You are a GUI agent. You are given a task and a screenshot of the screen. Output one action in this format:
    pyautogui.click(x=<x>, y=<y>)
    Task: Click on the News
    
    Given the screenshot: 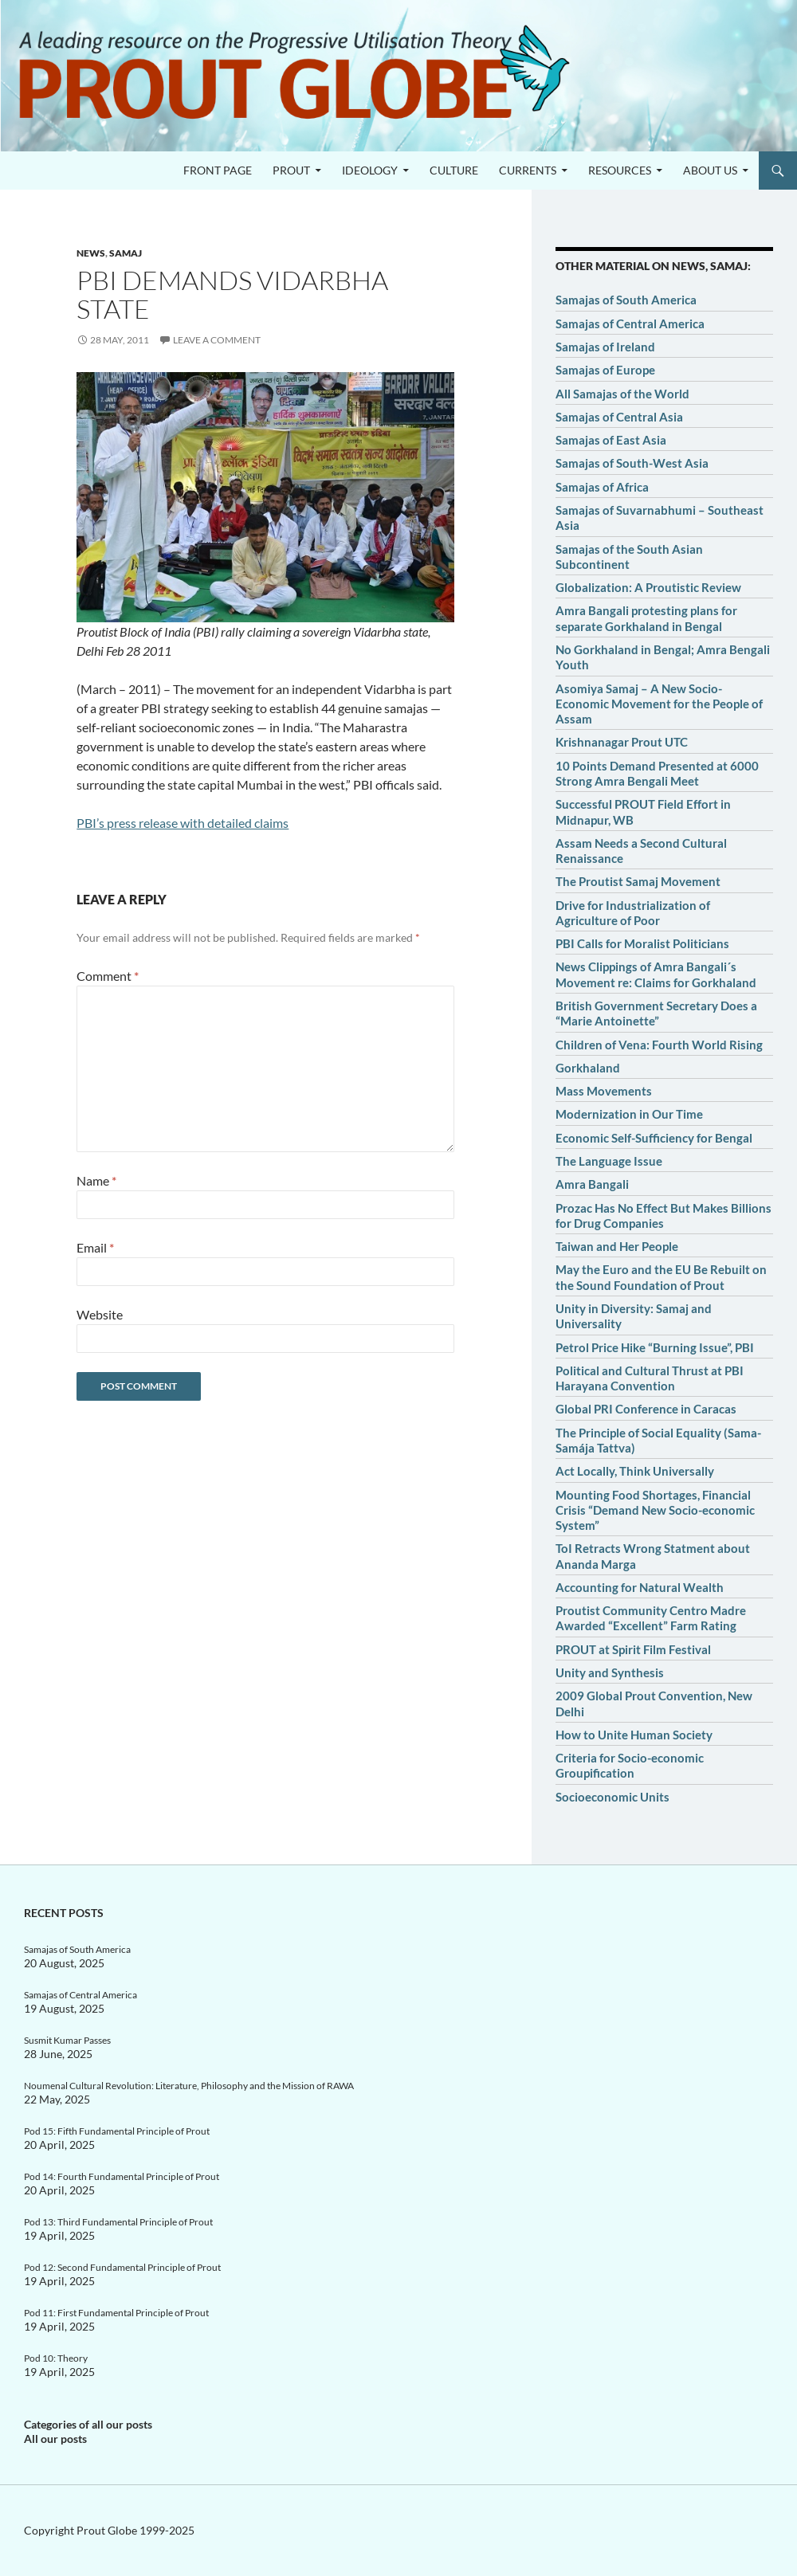 What is the action you would take?
    pyautogui.click(x=91, y=253)
    